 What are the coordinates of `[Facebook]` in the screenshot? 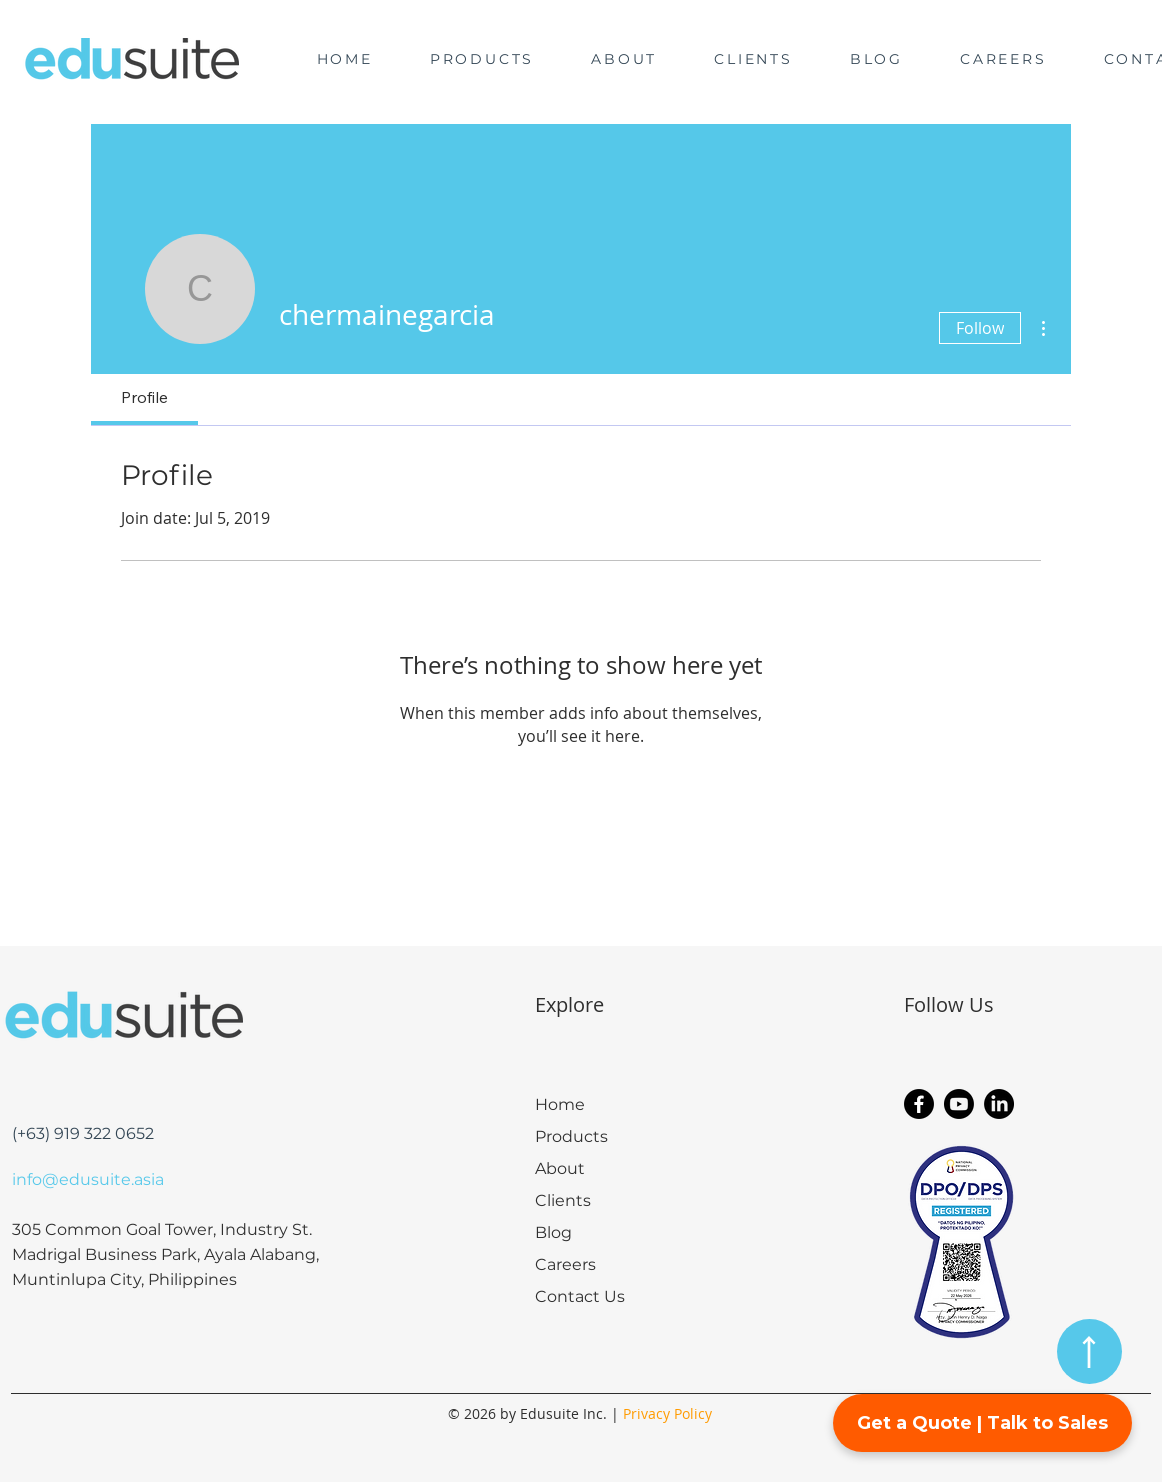 It's located at (919, 1104).